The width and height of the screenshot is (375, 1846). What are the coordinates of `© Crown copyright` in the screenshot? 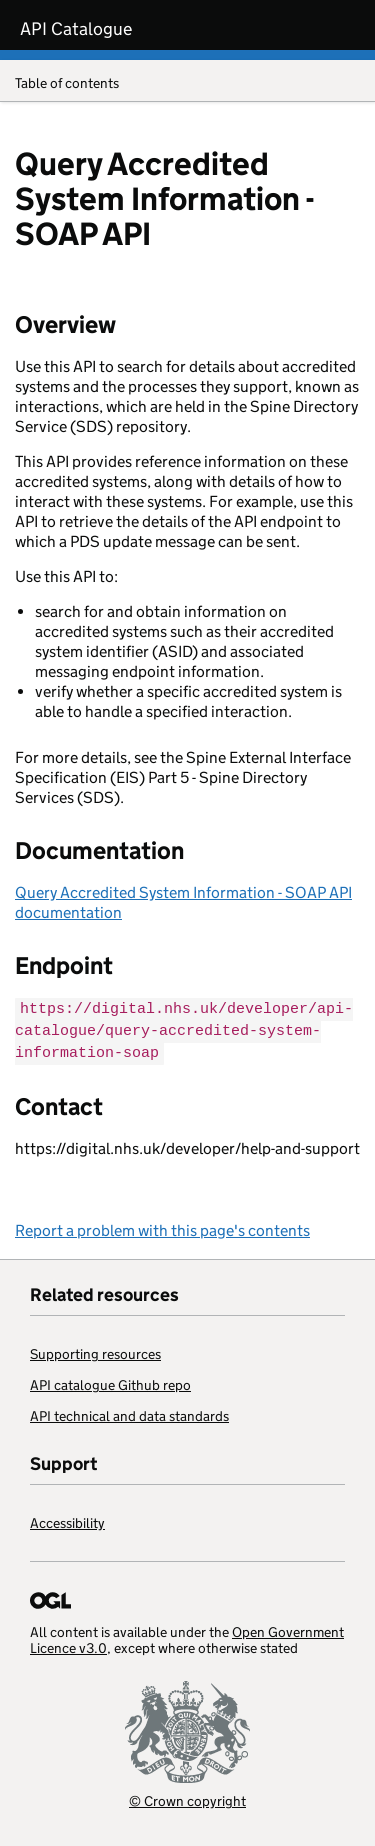 It's located at (187, 1797).